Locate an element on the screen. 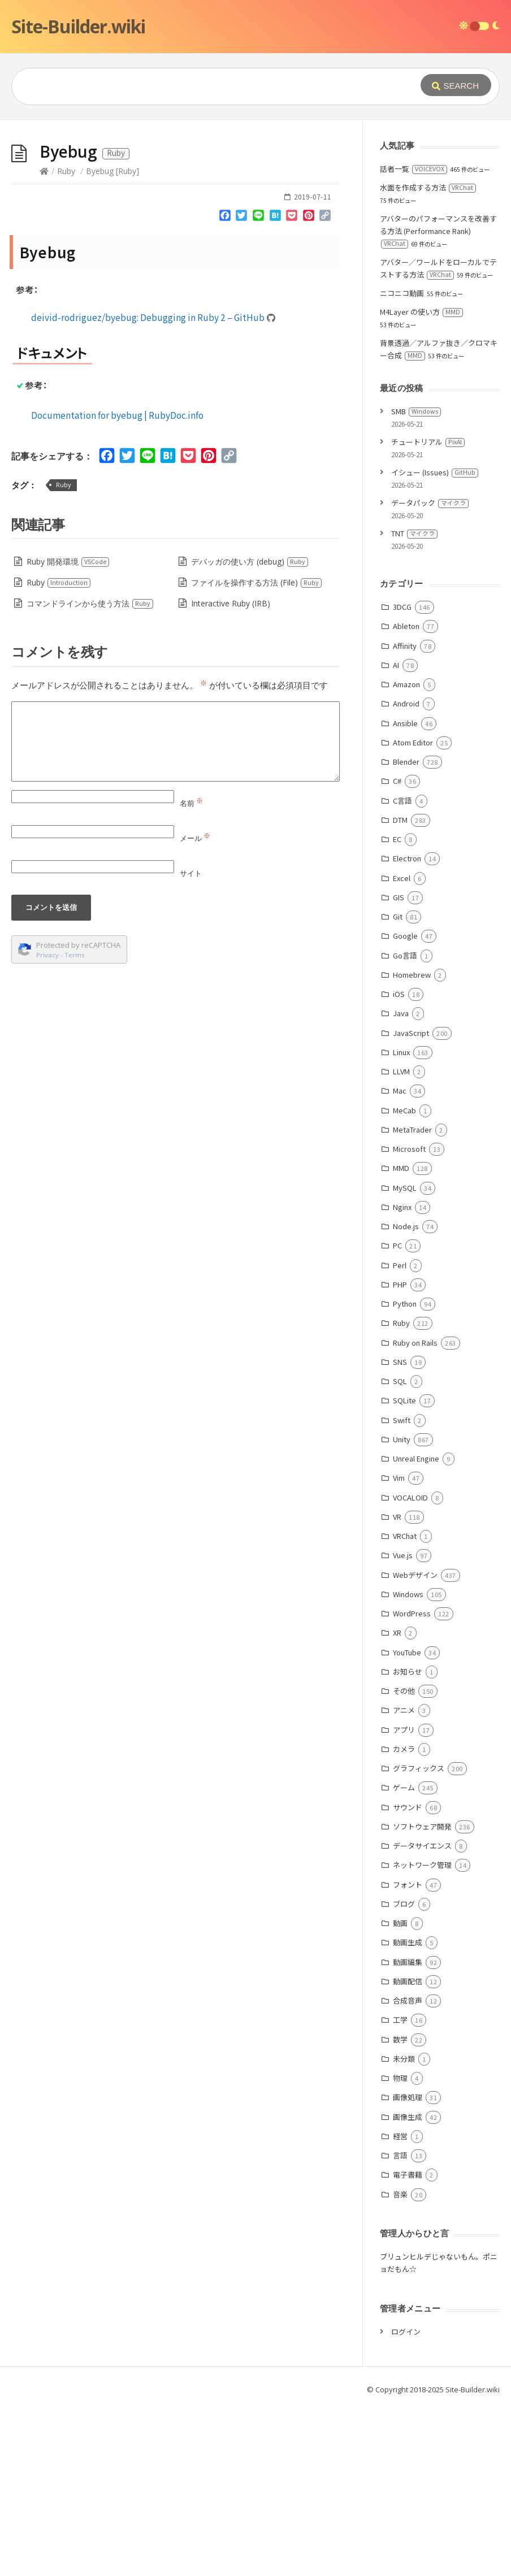 The height and width of the screenshot is (2576, 511). ニコニコ動画 is located at coordinates (402, 462).